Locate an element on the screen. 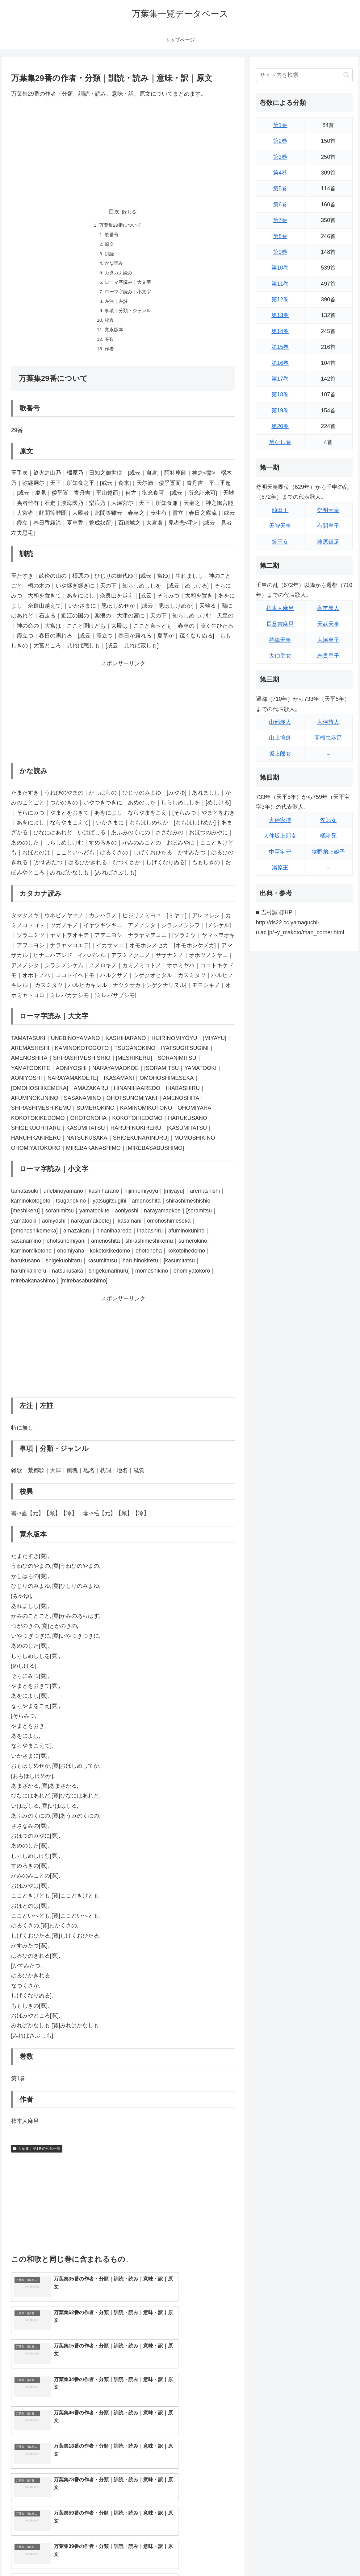 Image resolution: width=360 pixels, height=2576 pixels. 柿本人麻呂 is located at coordinates (280, 608).